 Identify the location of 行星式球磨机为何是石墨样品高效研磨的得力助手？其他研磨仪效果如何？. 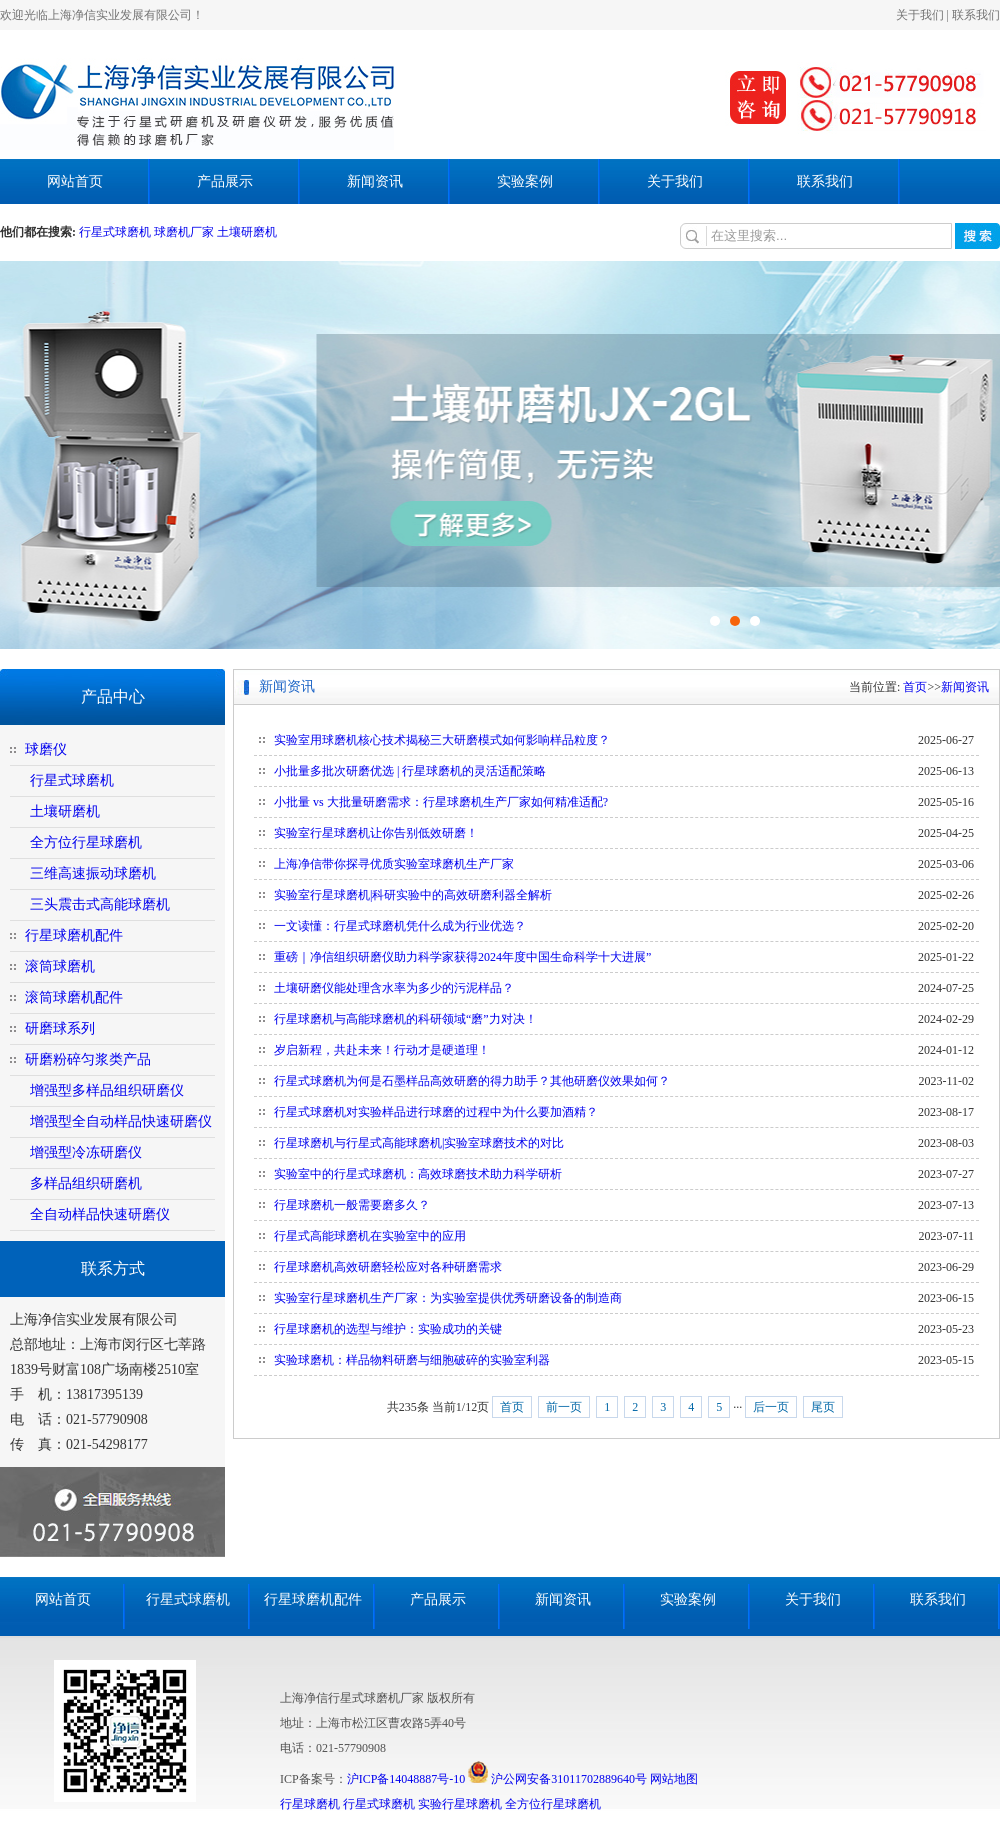
(472, 1081).